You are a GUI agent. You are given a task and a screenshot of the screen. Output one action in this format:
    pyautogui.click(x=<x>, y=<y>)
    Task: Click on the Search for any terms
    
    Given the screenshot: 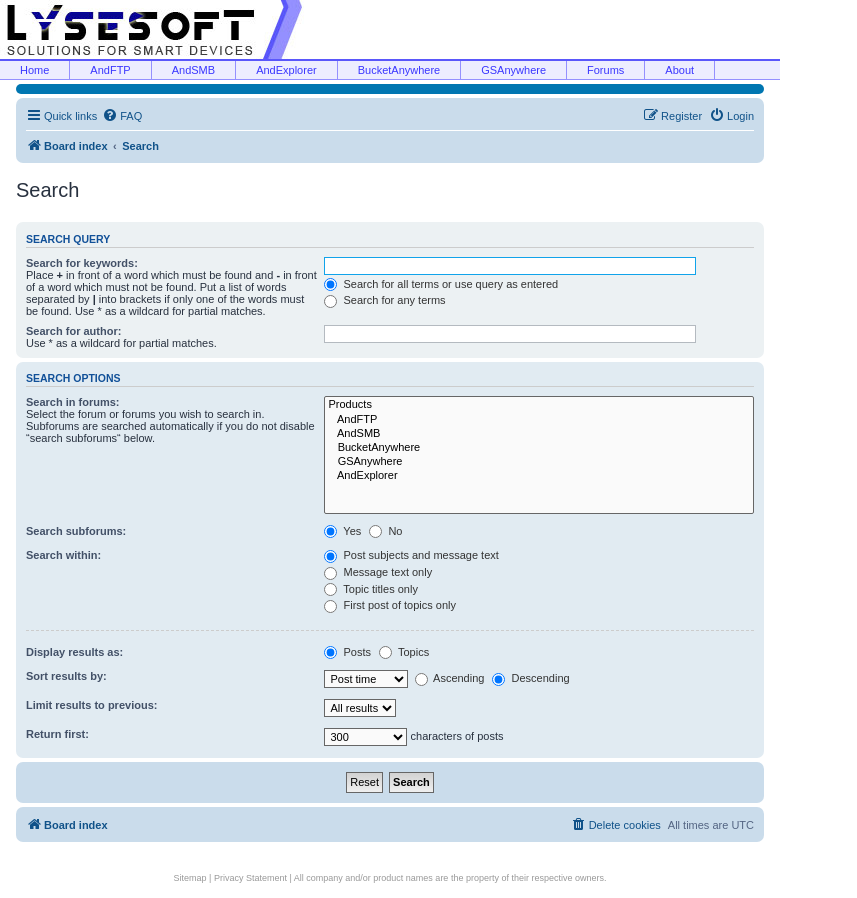 What is the action you would take?
    pyautogui.click(x=384, y=300)
    